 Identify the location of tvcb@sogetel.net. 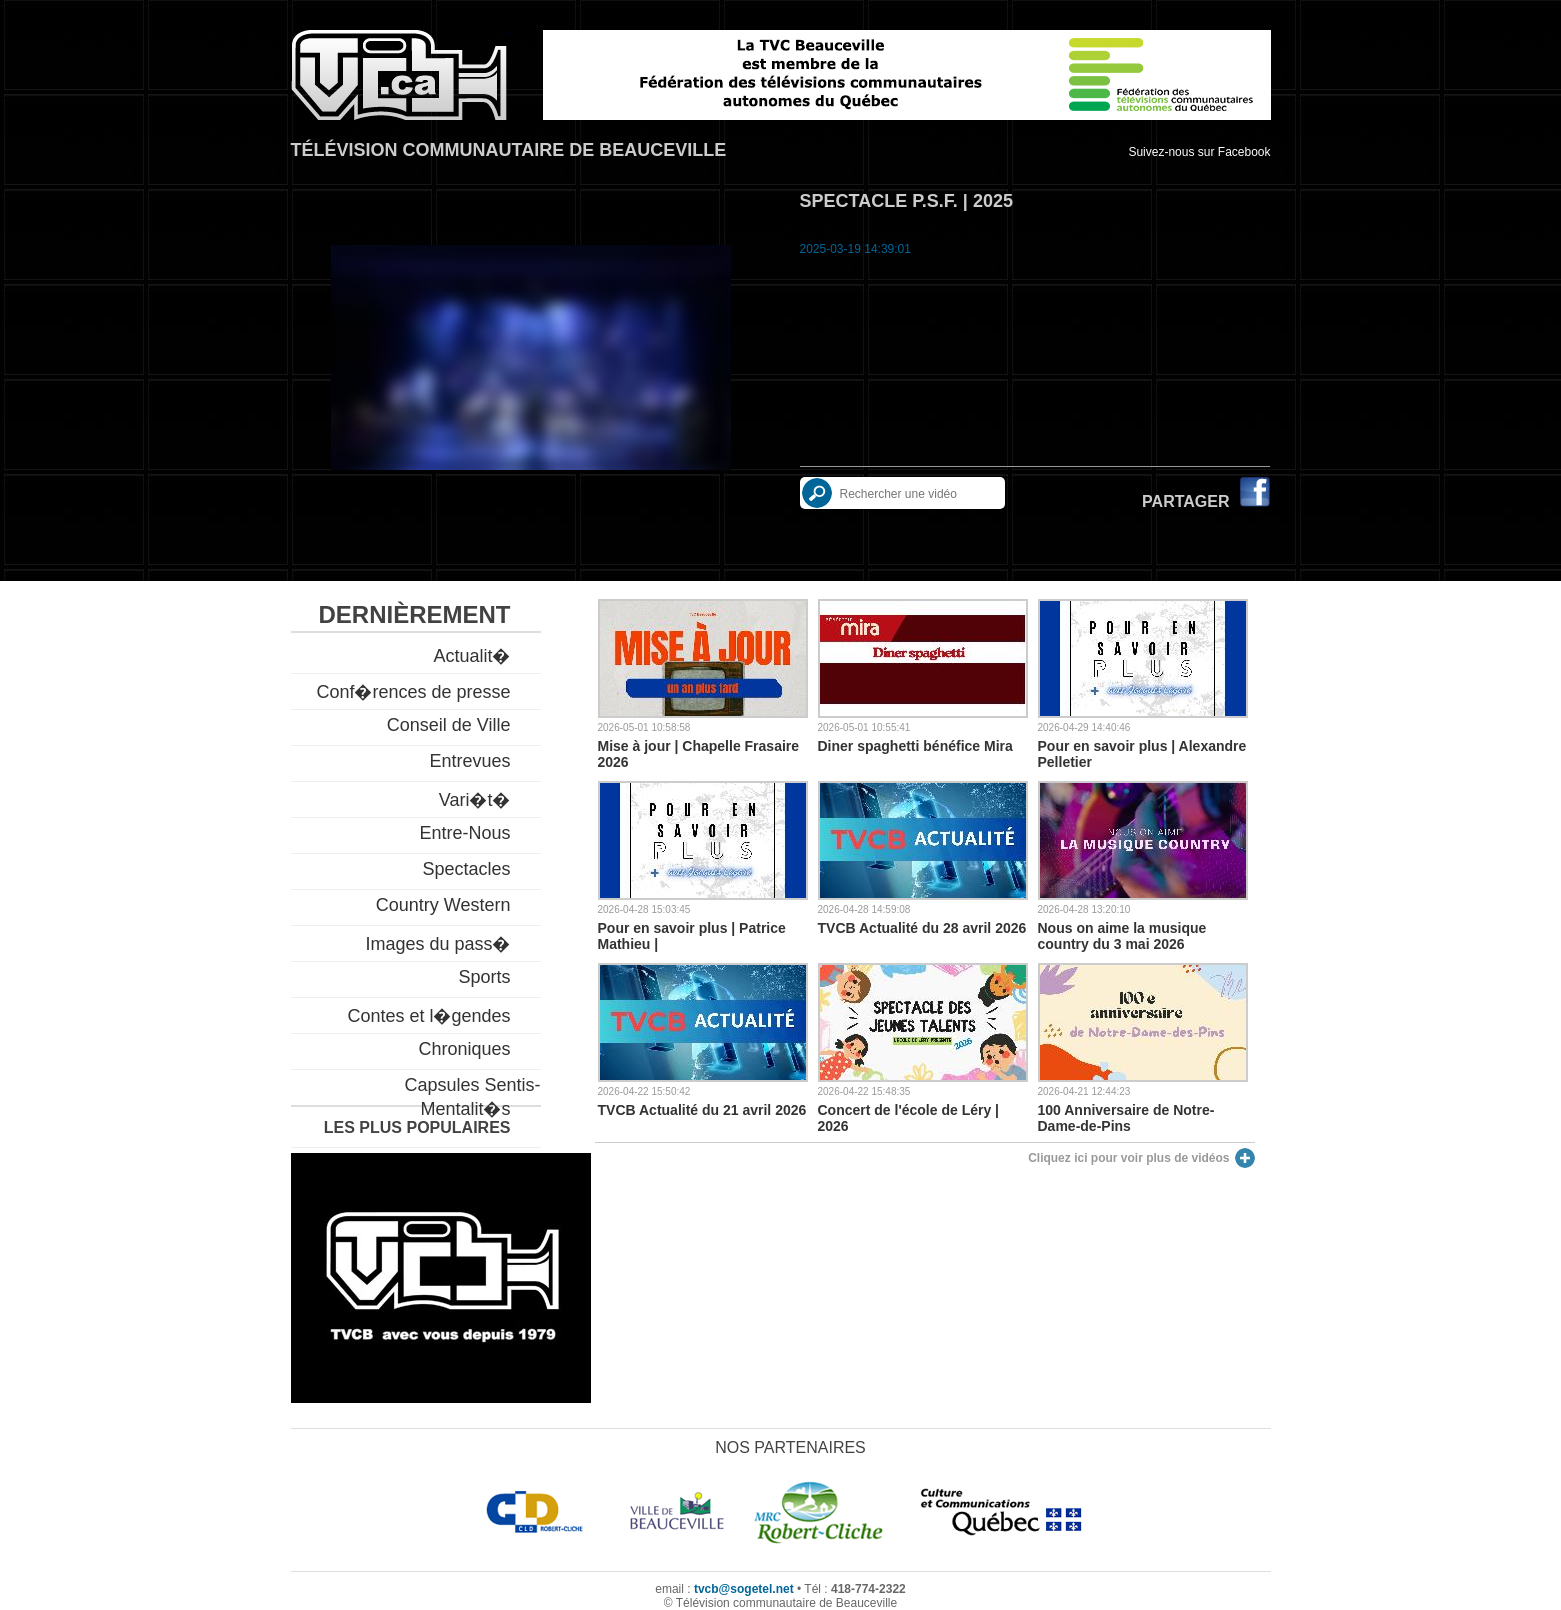
(744, 1589).